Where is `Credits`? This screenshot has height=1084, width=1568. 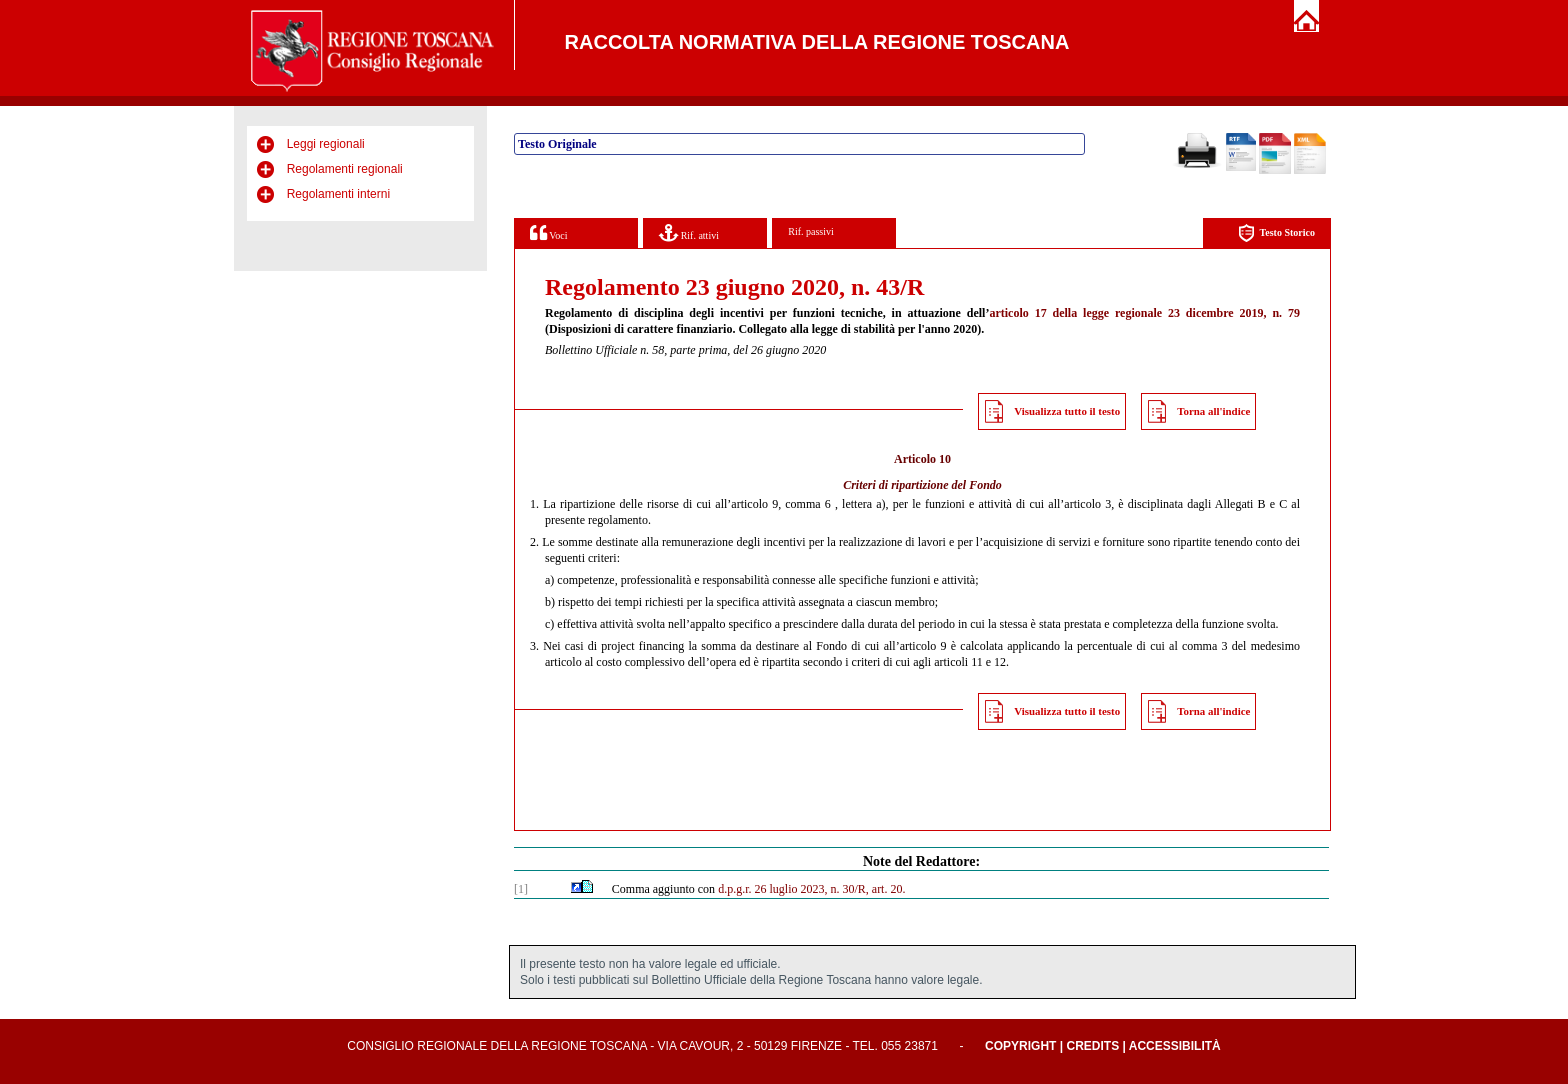 Credits is located at coordinates (1092, 1046).